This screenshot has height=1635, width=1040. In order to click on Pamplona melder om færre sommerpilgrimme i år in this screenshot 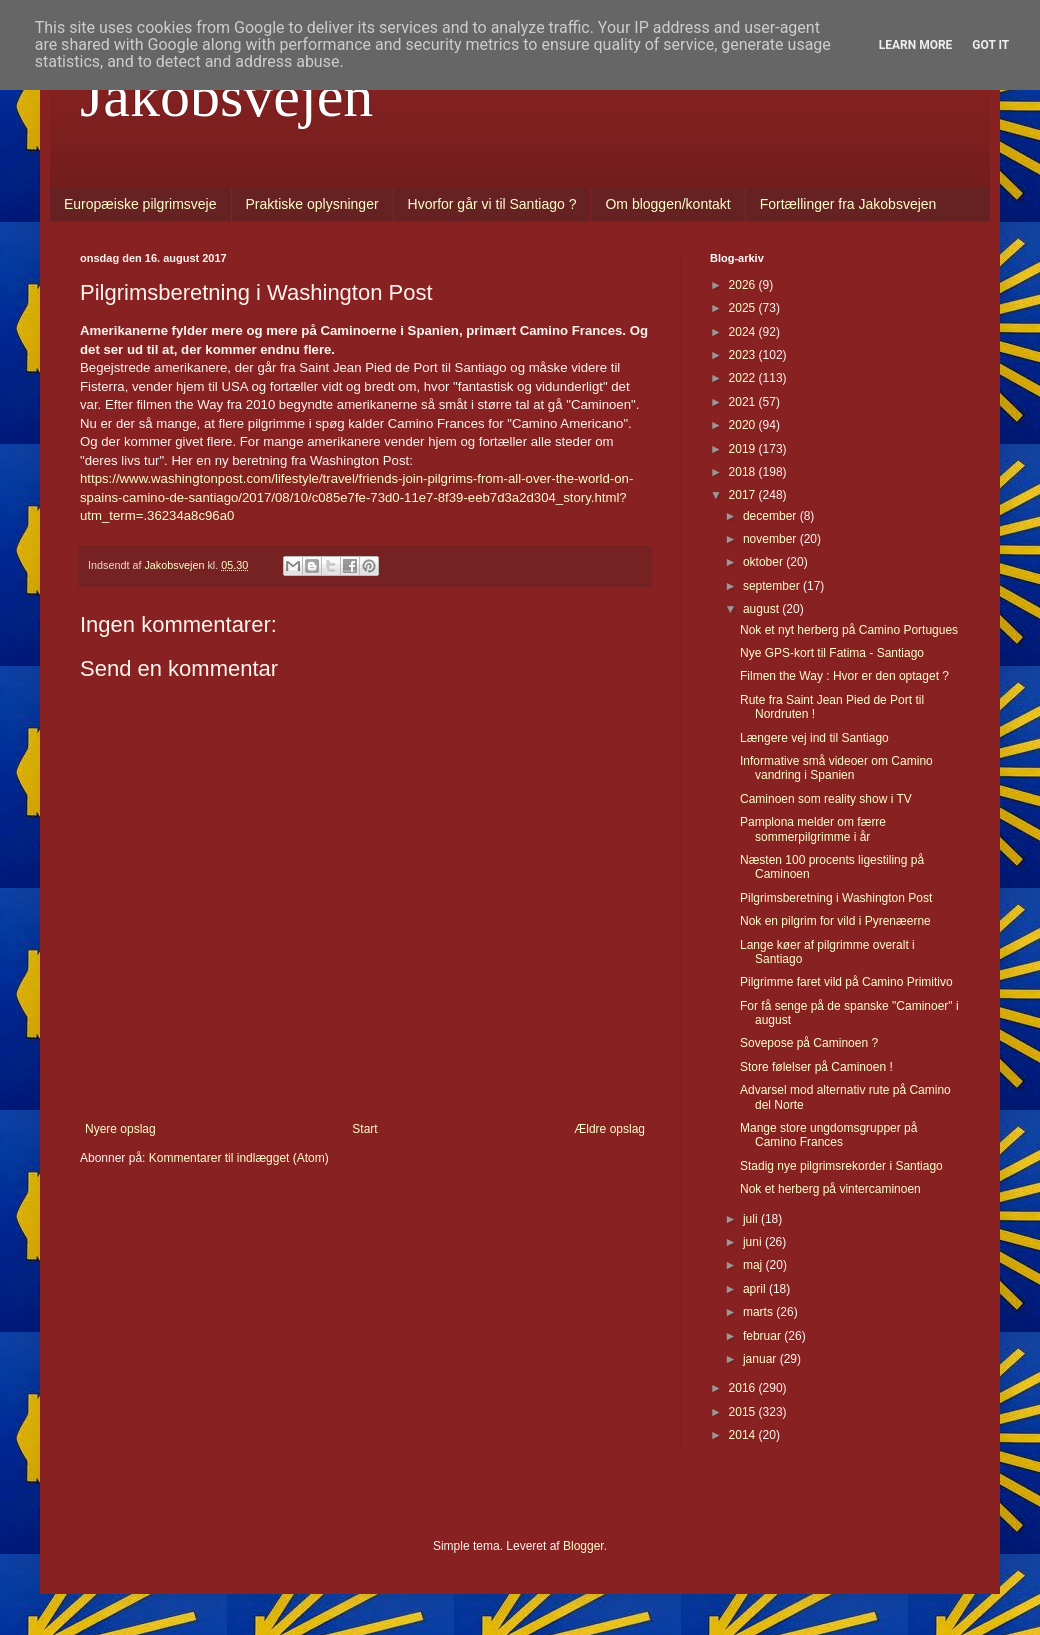, I will do `click(813, 829)`.